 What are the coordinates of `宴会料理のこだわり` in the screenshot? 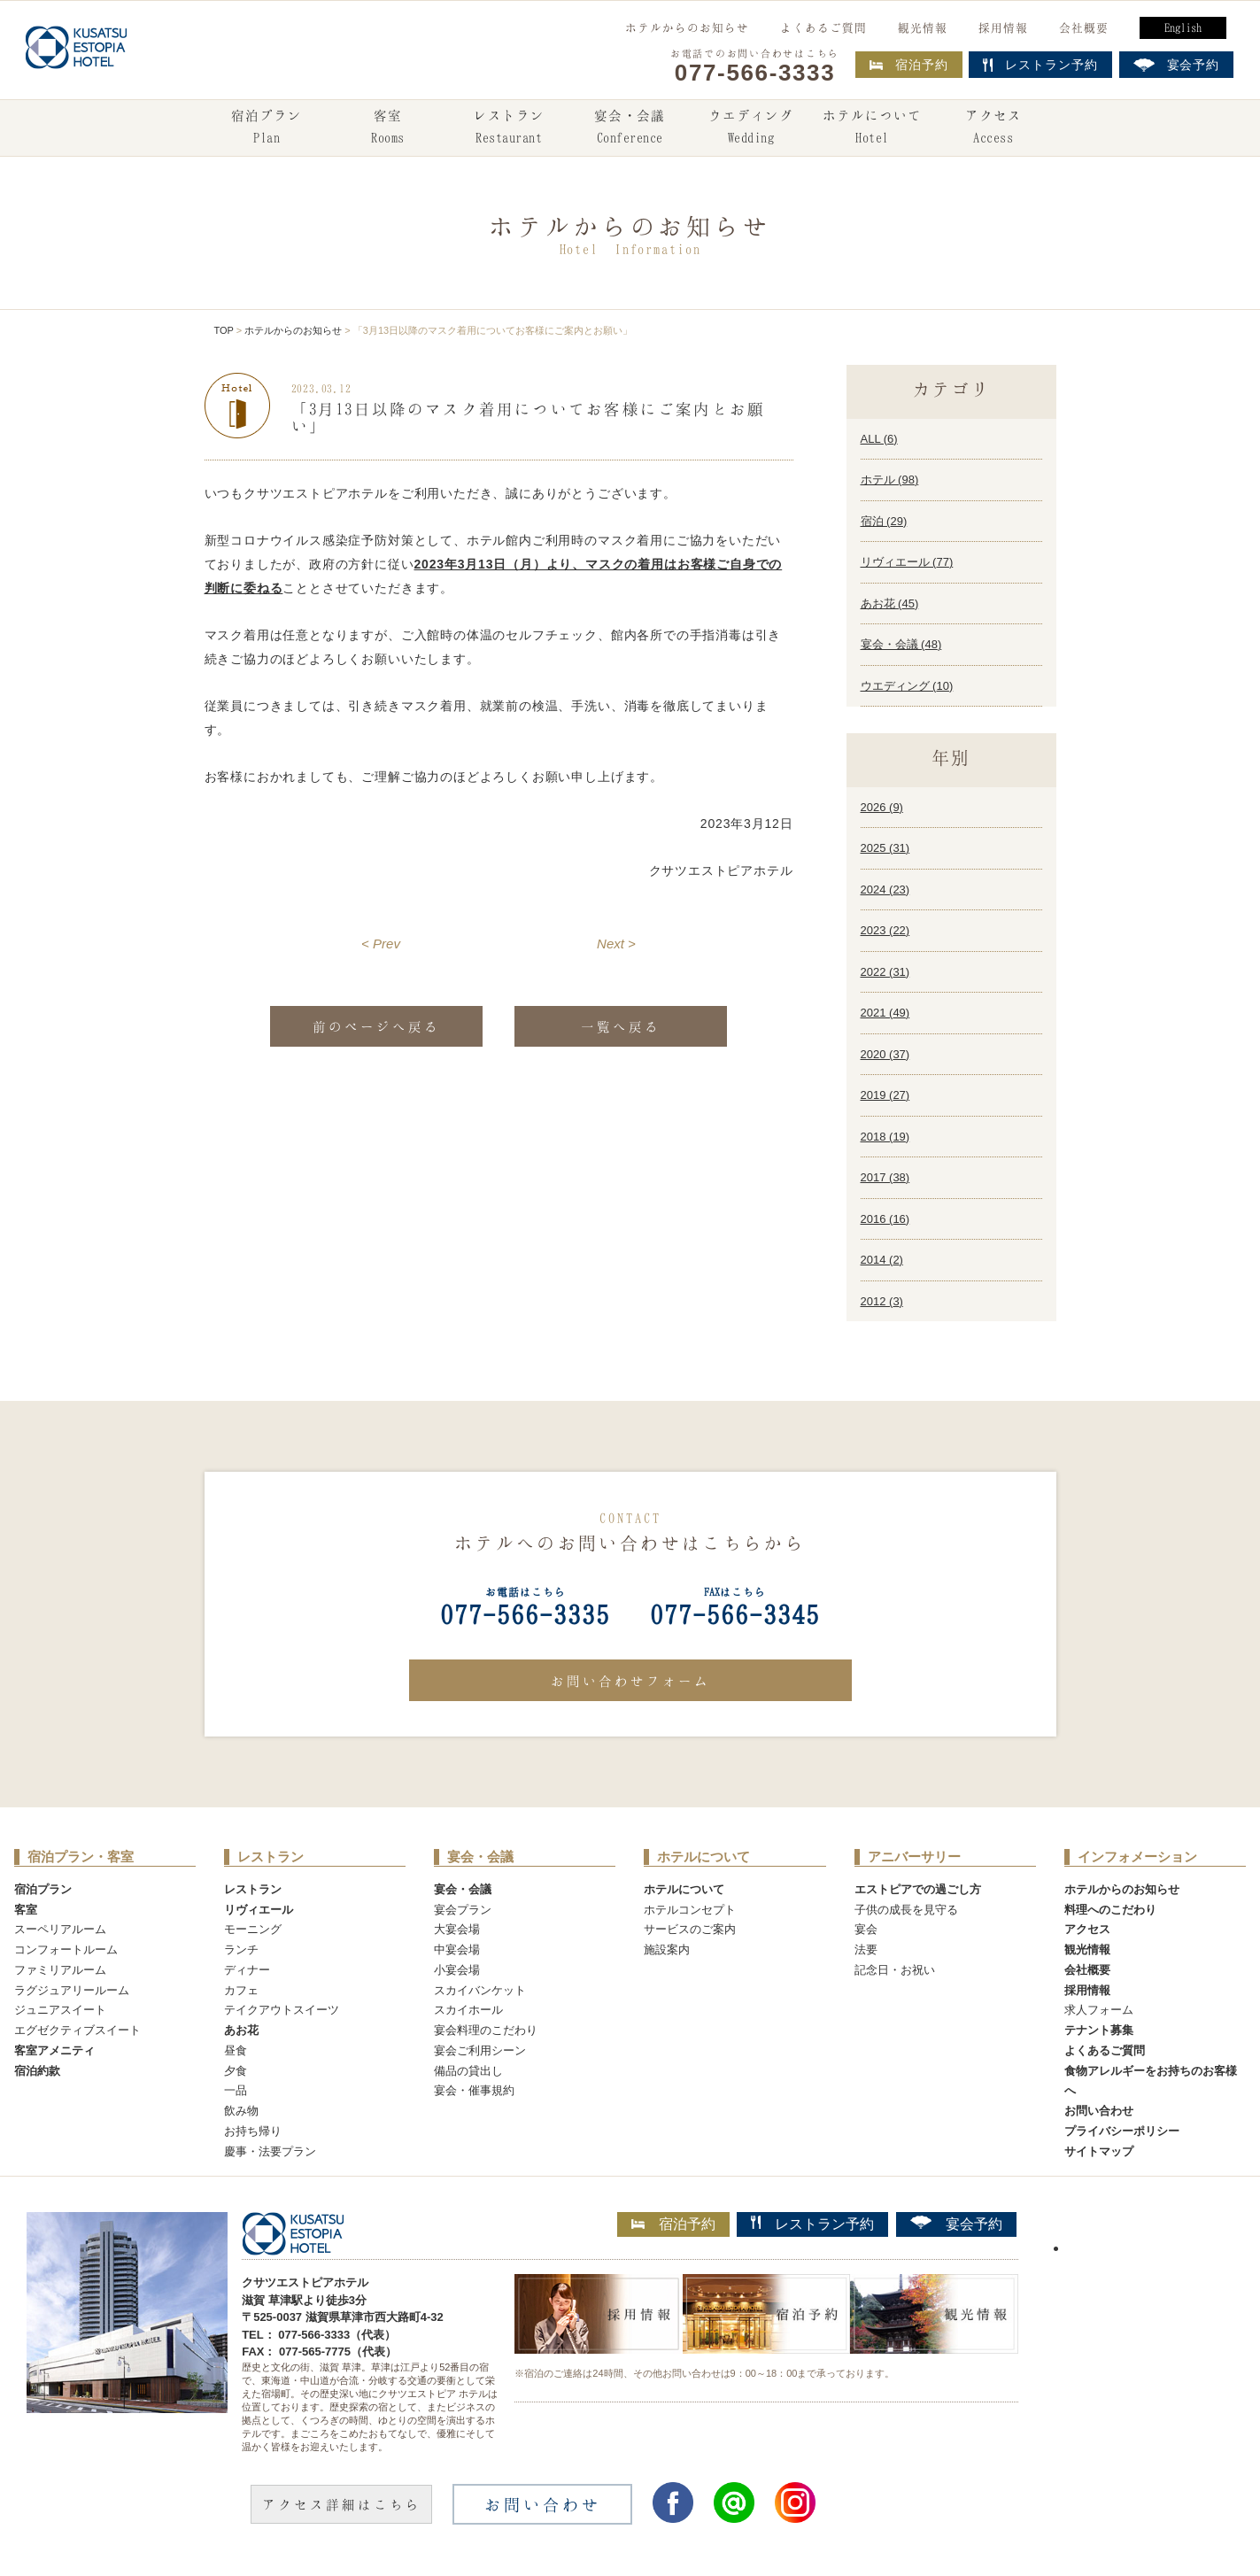 It's located at (485, 2030).